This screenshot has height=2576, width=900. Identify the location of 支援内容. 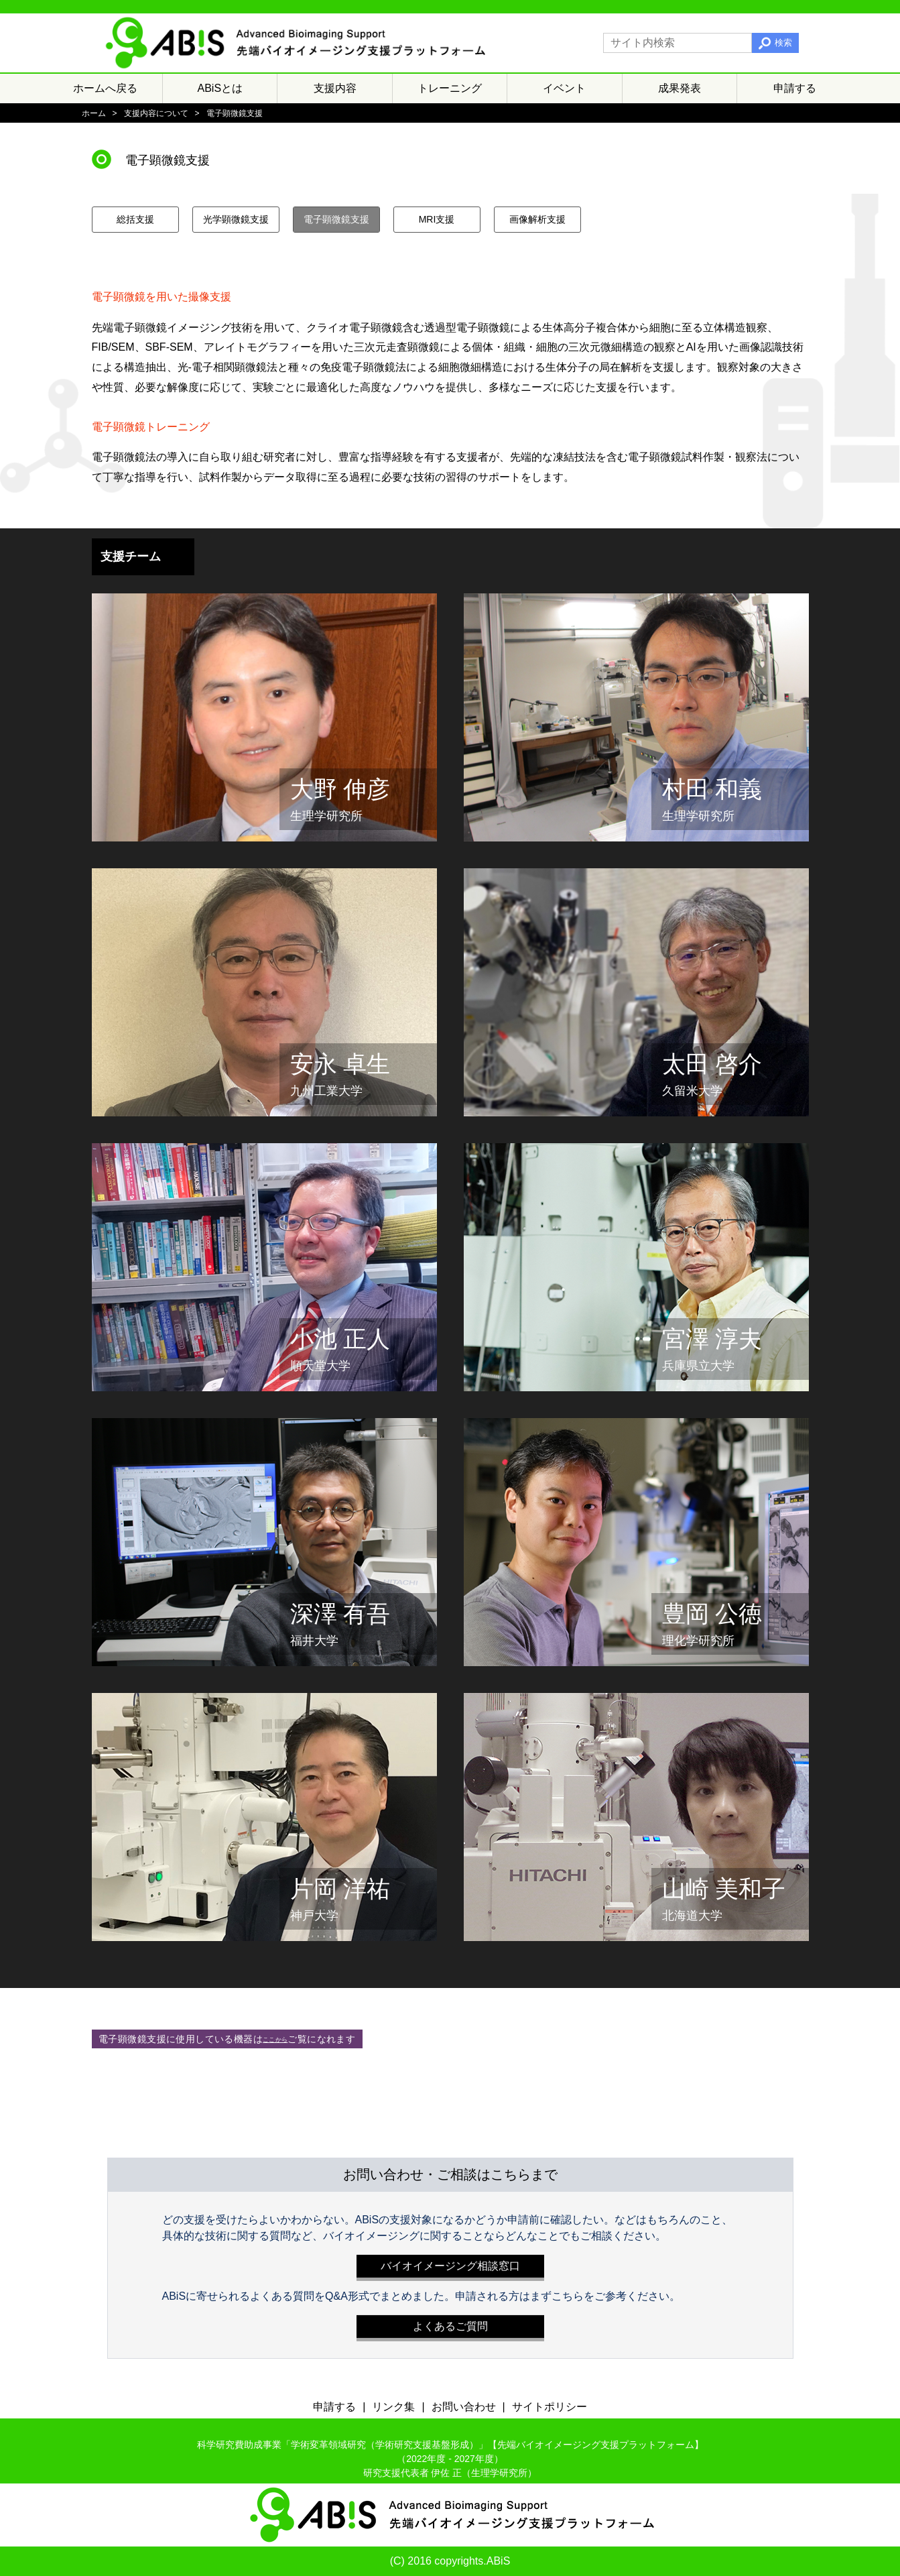
(335, 88).